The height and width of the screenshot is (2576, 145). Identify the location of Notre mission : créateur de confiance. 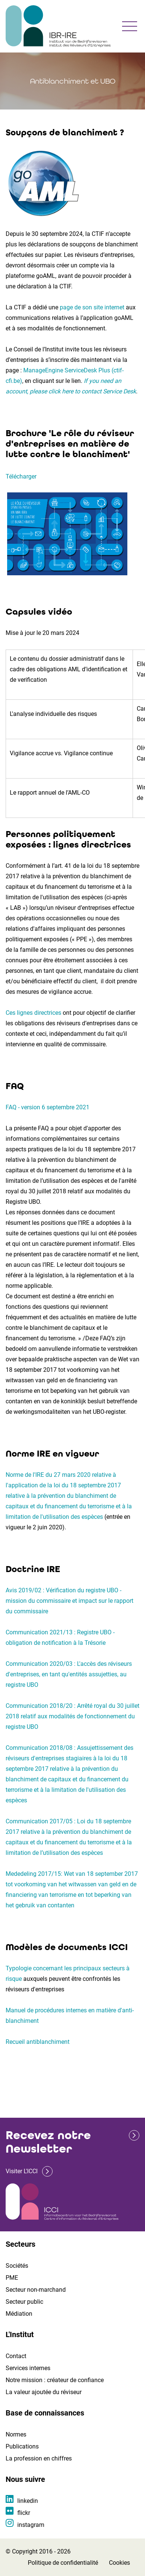
(55, 2380).